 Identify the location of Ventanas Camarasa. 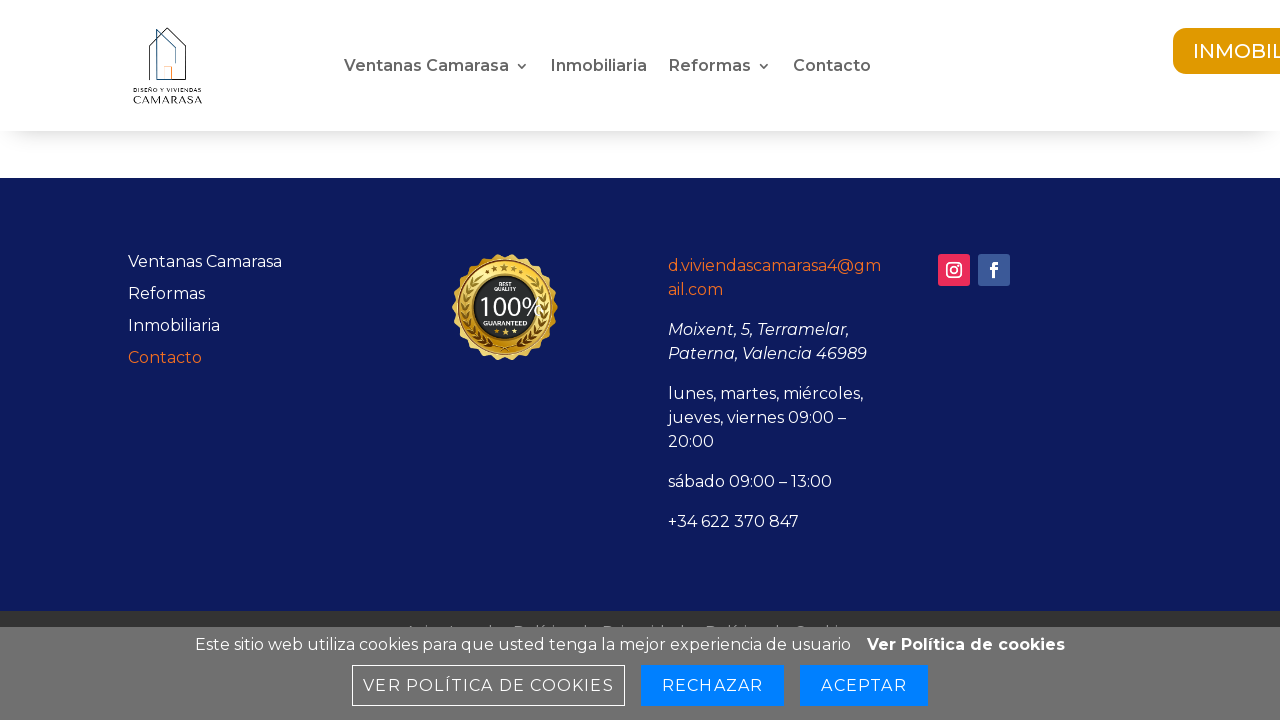
(426, 67).